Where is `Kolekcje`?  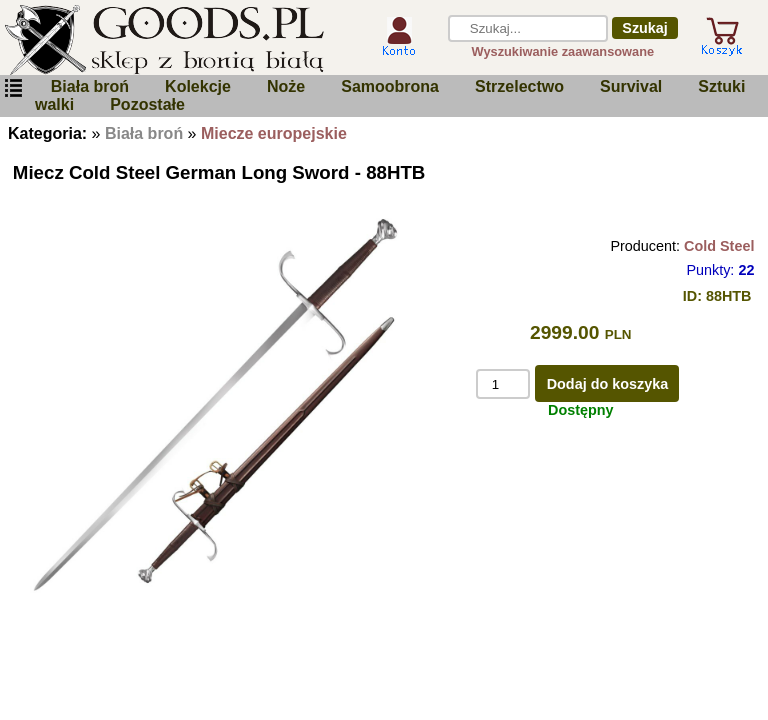
Kolekcje is located at coordinates (198, 86).